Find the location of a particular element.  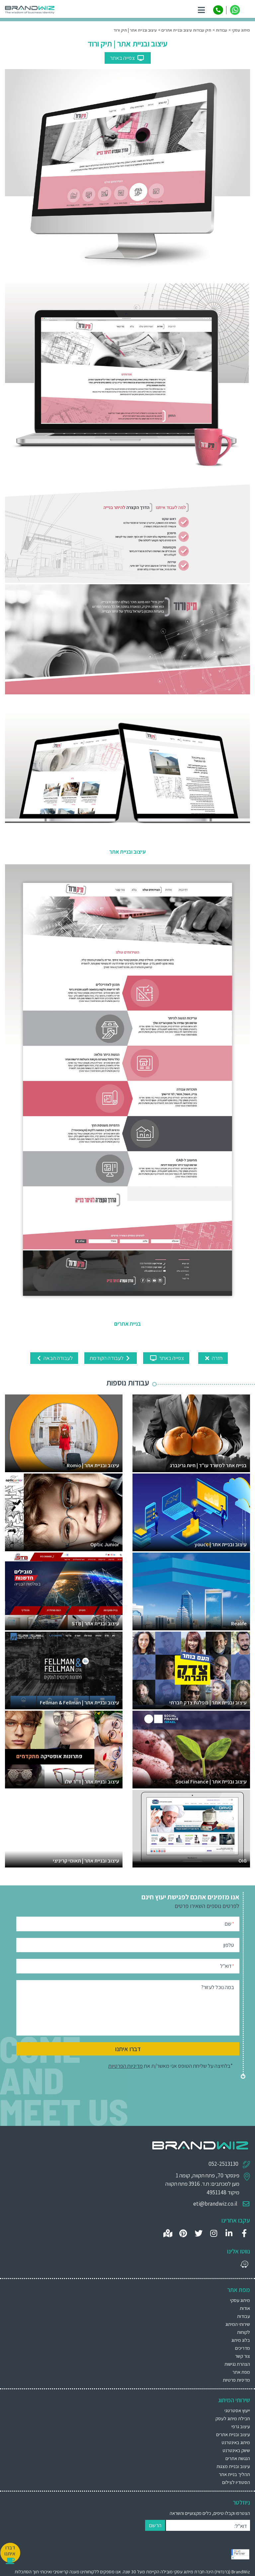

דוא"ל is located at coordinates (227, 1965).